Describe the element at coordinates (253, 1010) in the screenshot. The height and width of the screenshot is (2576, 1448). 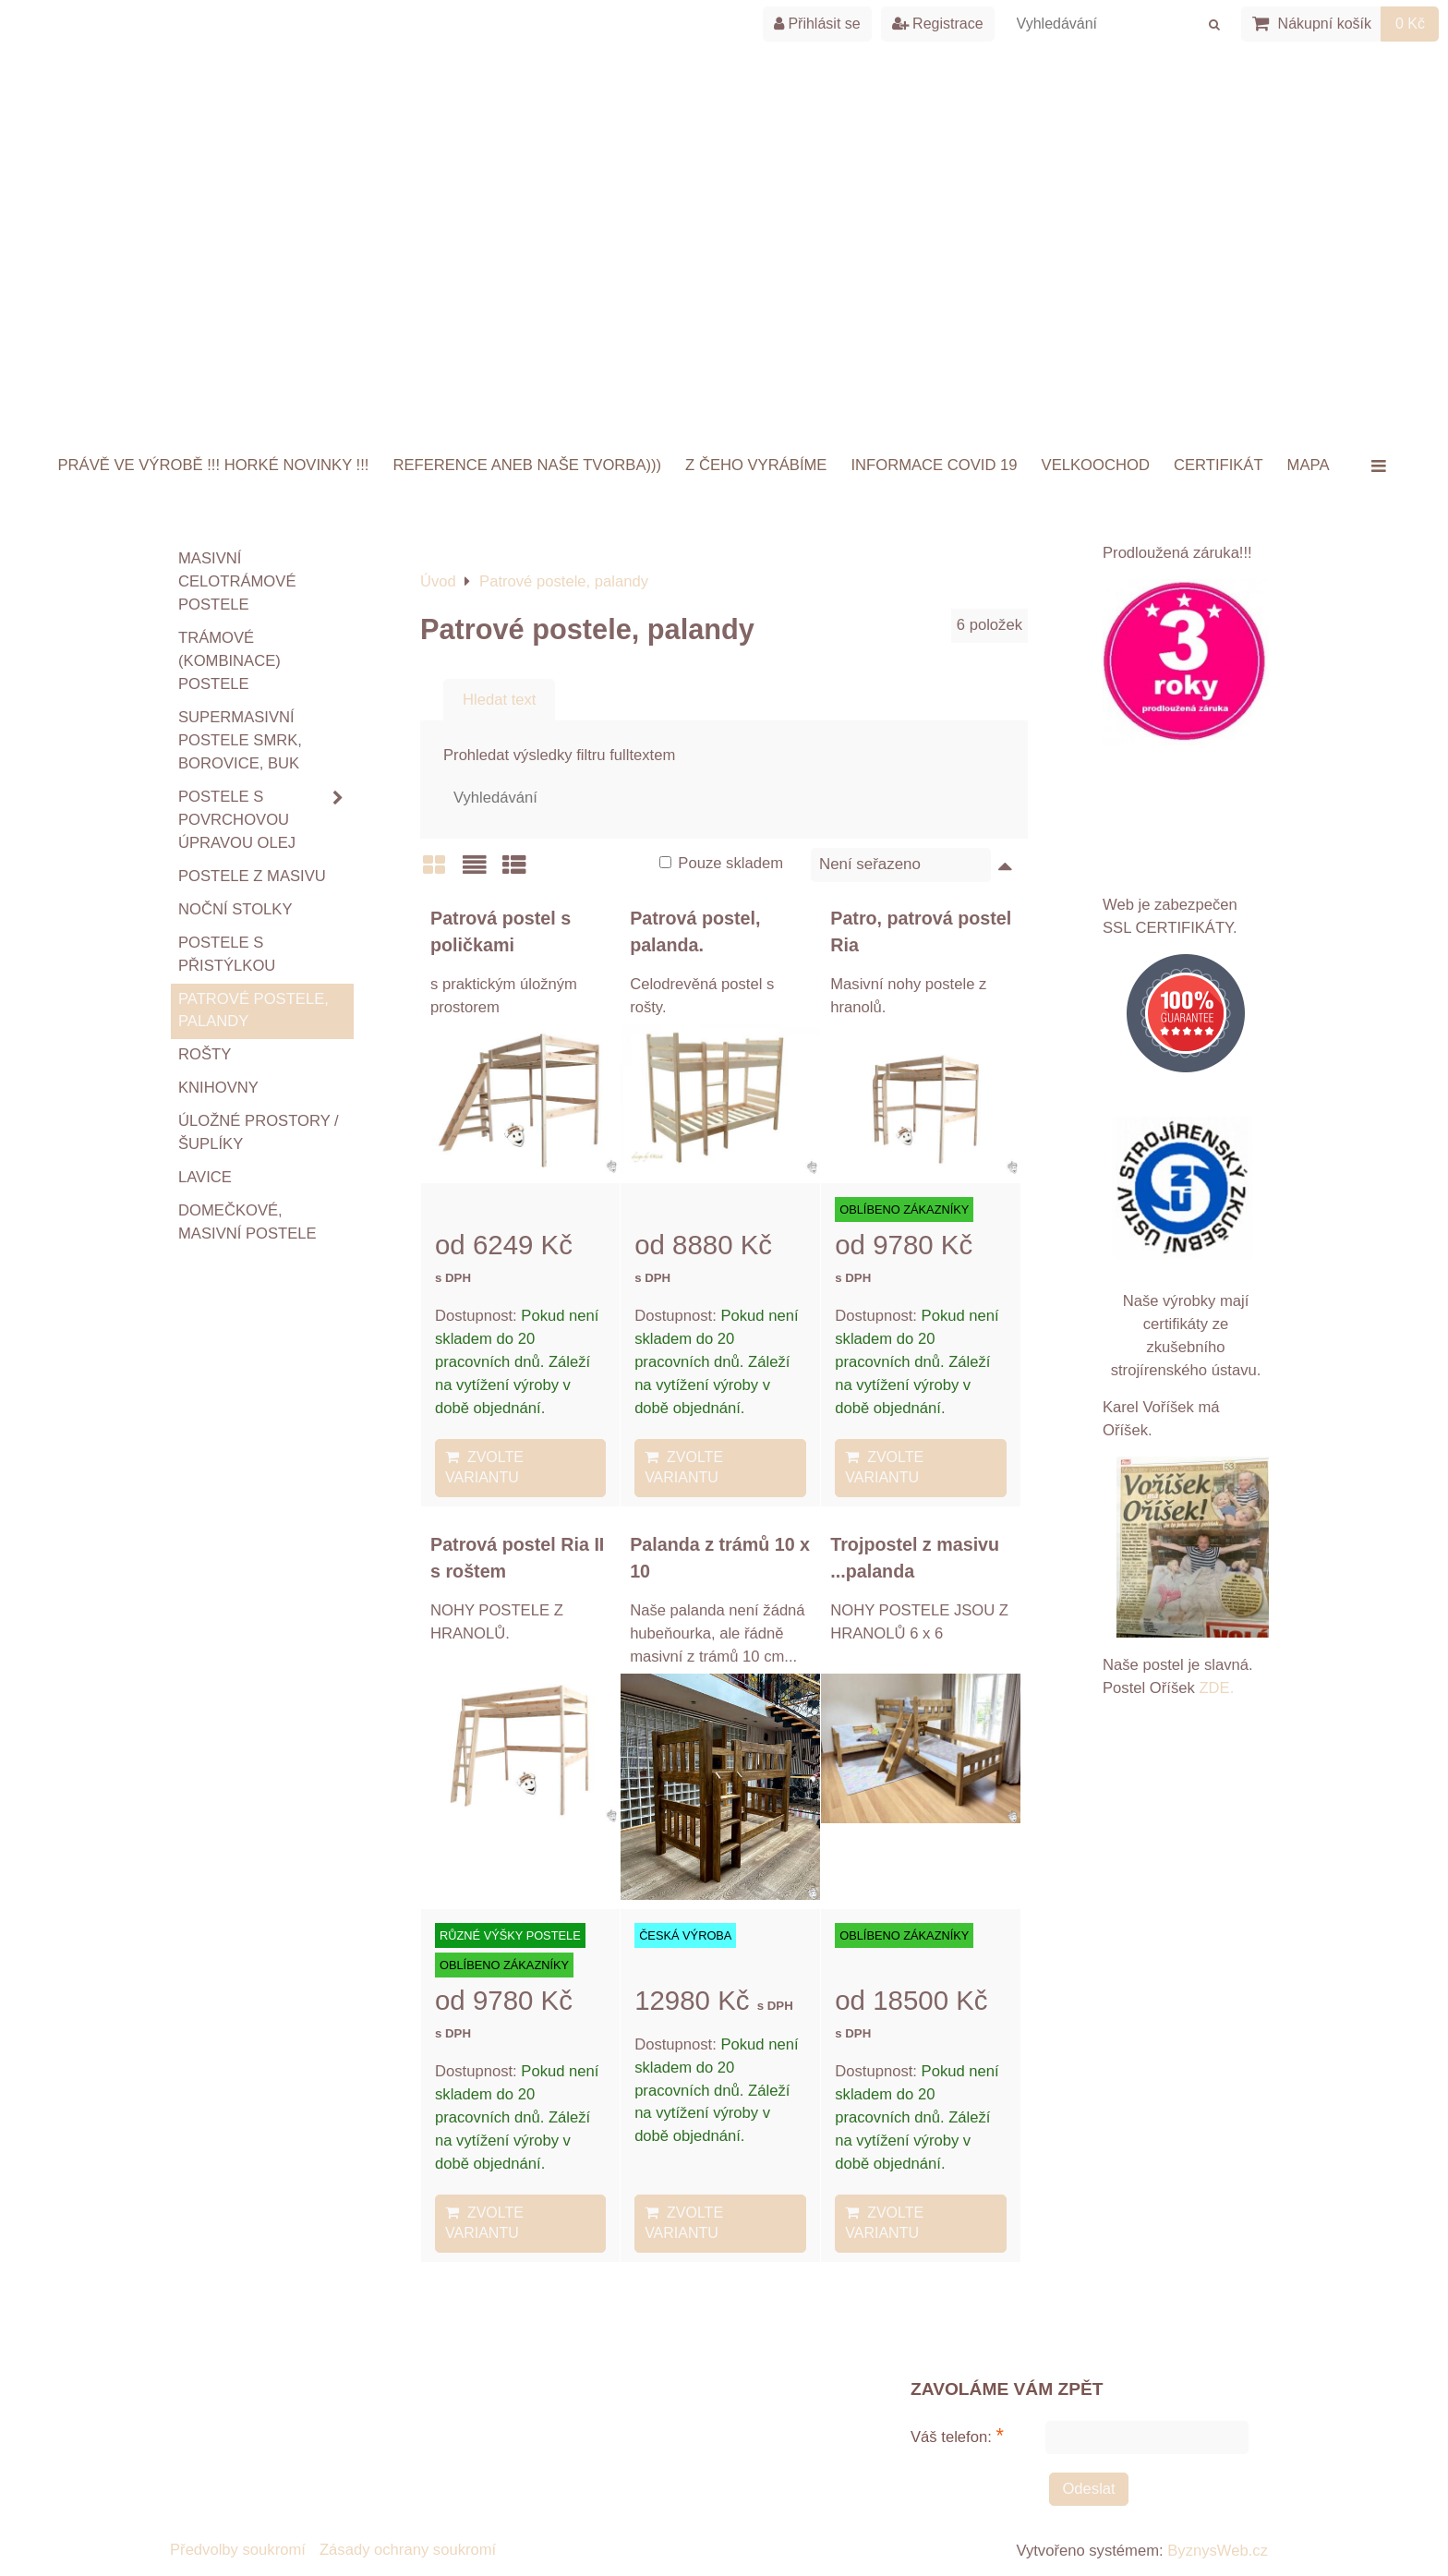
I see `Patrové postele, palandy` at that location.